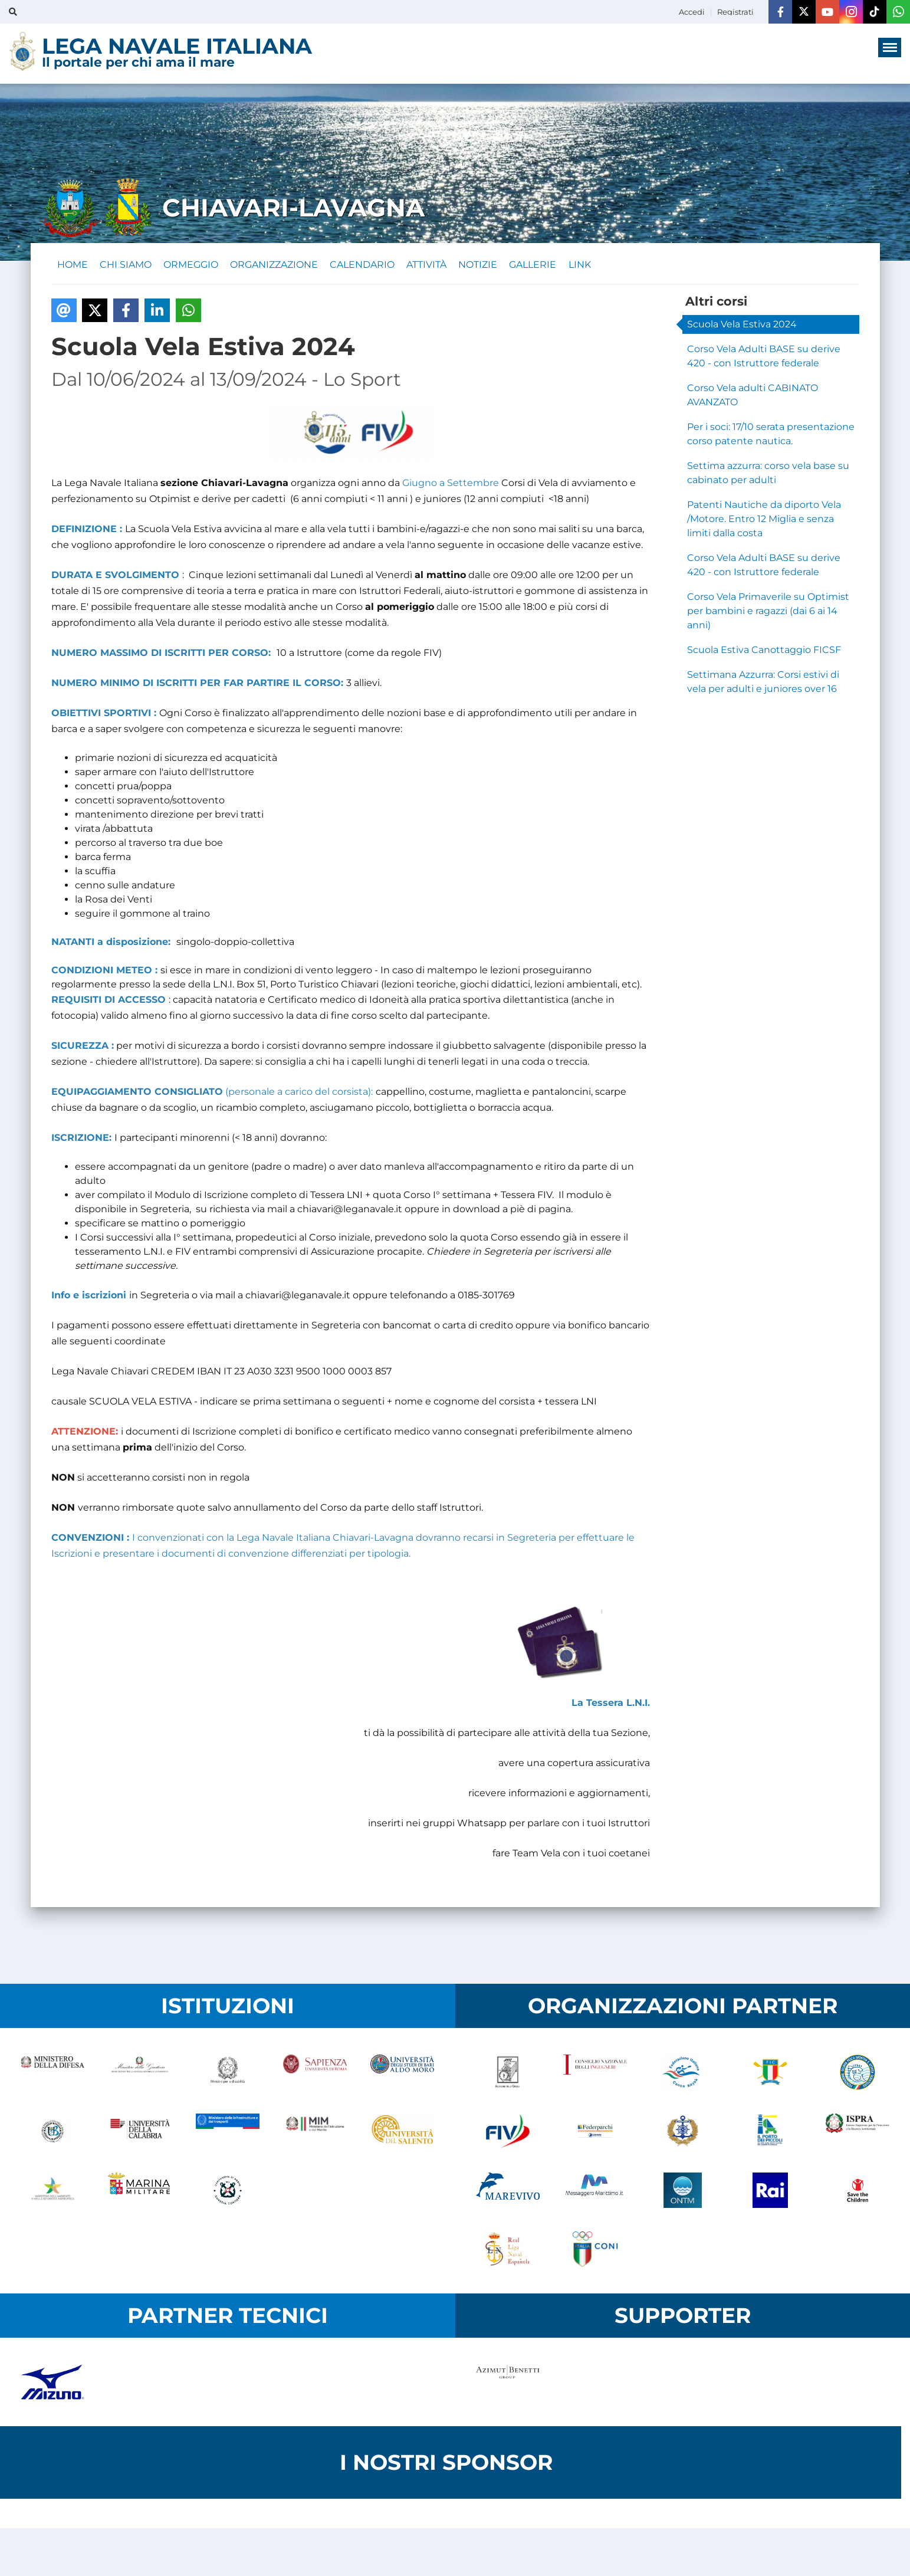  Describe the element at coordinates (763, 359) in the screenshot. I see `Corso Vela Adulti BASE su derive 420 - con Istruttore federale` at that location.